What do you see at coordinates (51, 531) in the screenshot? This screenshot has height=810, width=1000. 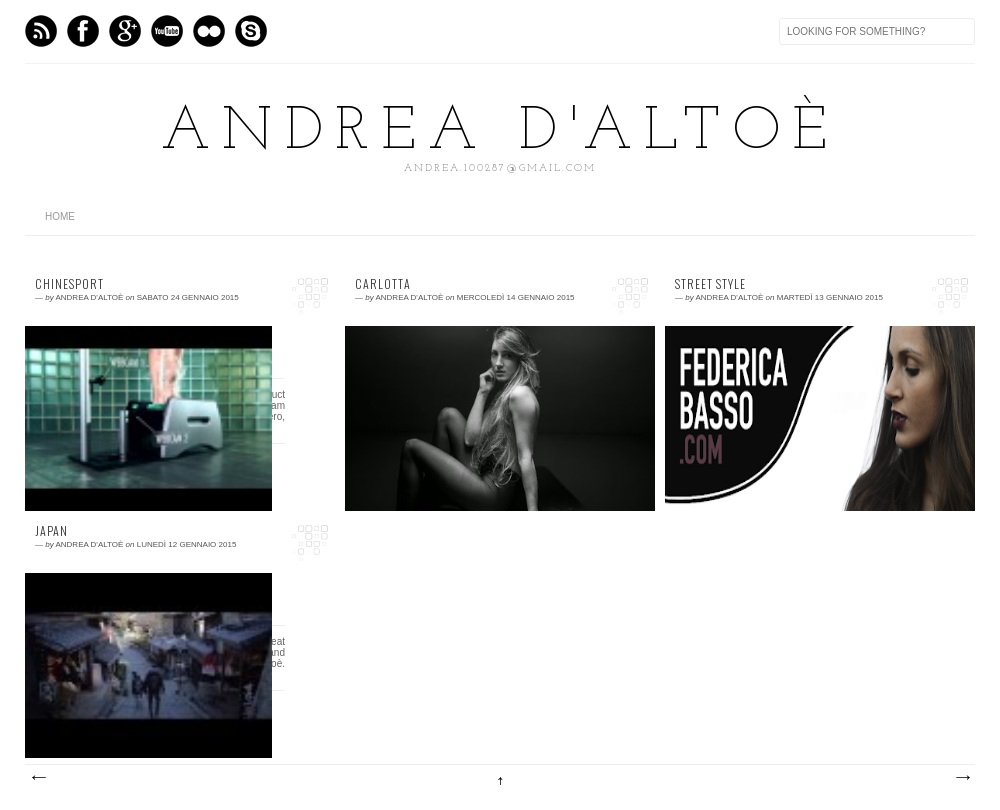 I see `JAPAN` at bounding box center [51, 531].